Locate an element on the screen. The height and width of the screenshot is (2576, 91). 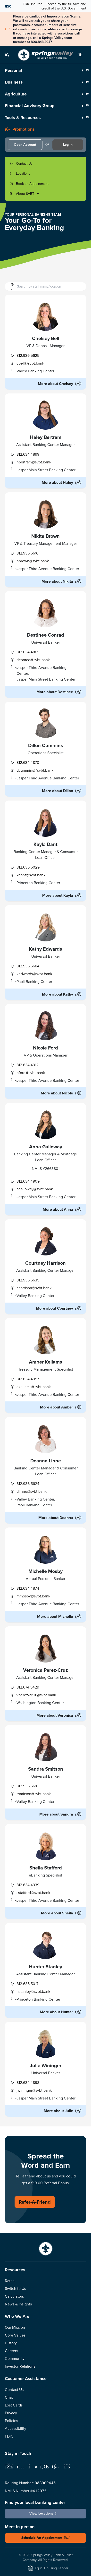
agalloway@svbt.bank is located at coordinates (35, 1189).